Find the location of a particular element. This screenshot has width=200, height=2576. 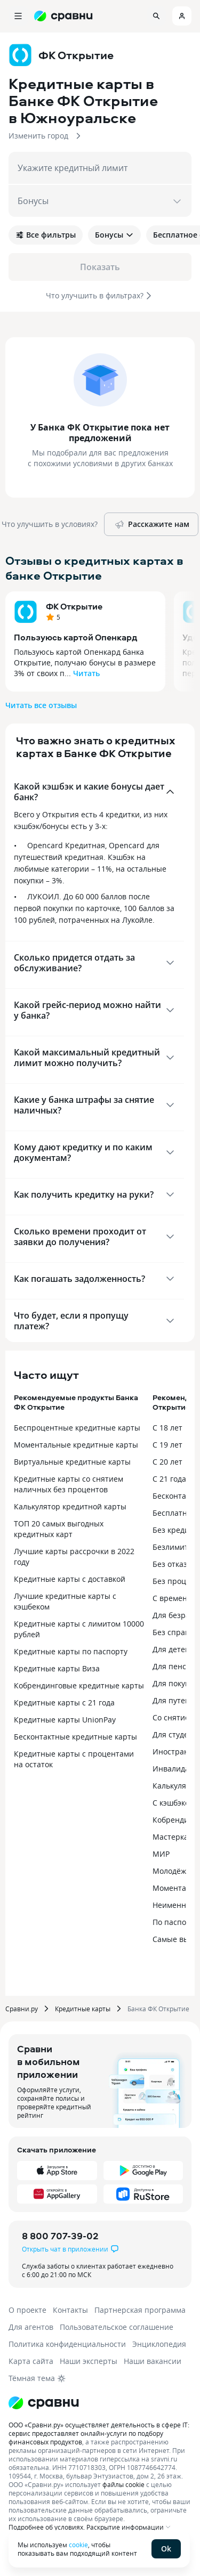

Без отказа is located at coordinates (172, 1564).